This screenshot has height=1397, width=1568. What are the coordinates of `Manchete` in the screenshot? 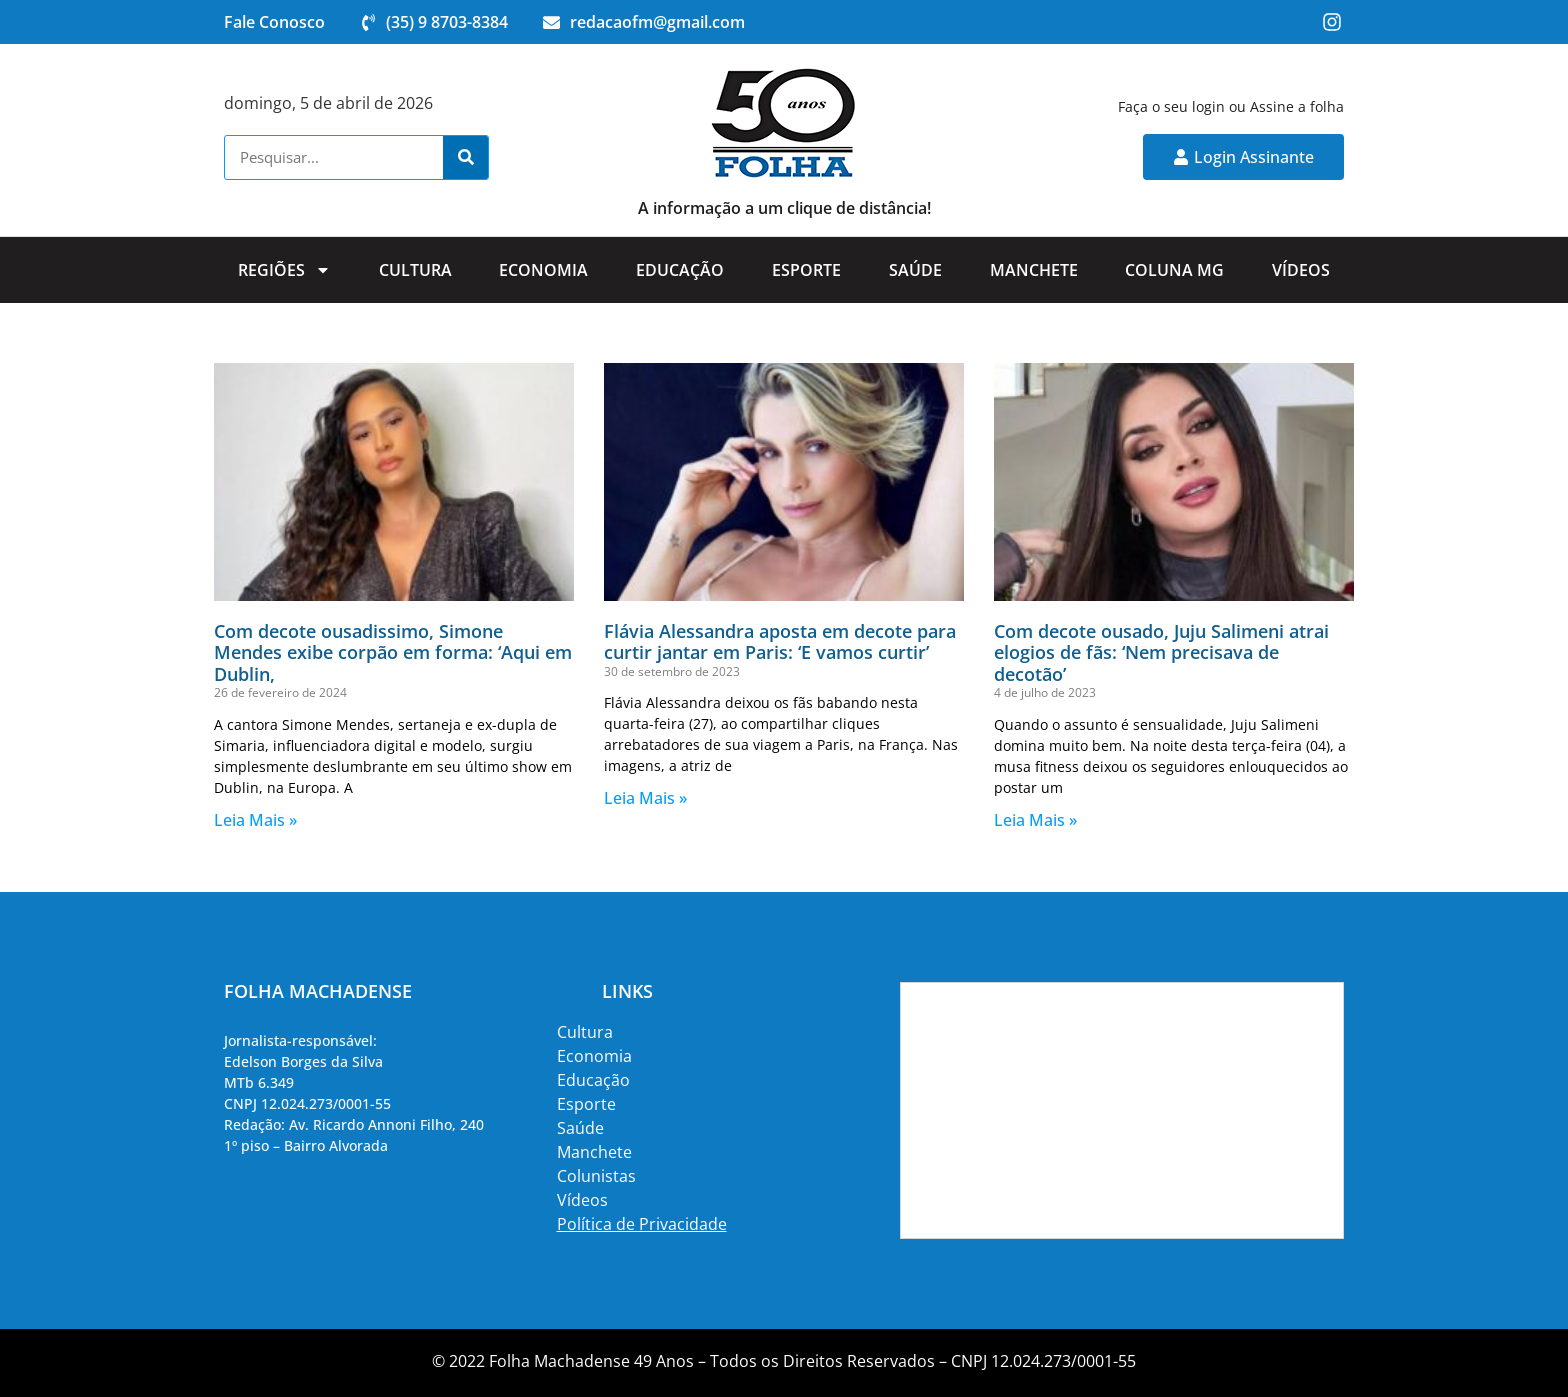 It's located at (1034, 270).